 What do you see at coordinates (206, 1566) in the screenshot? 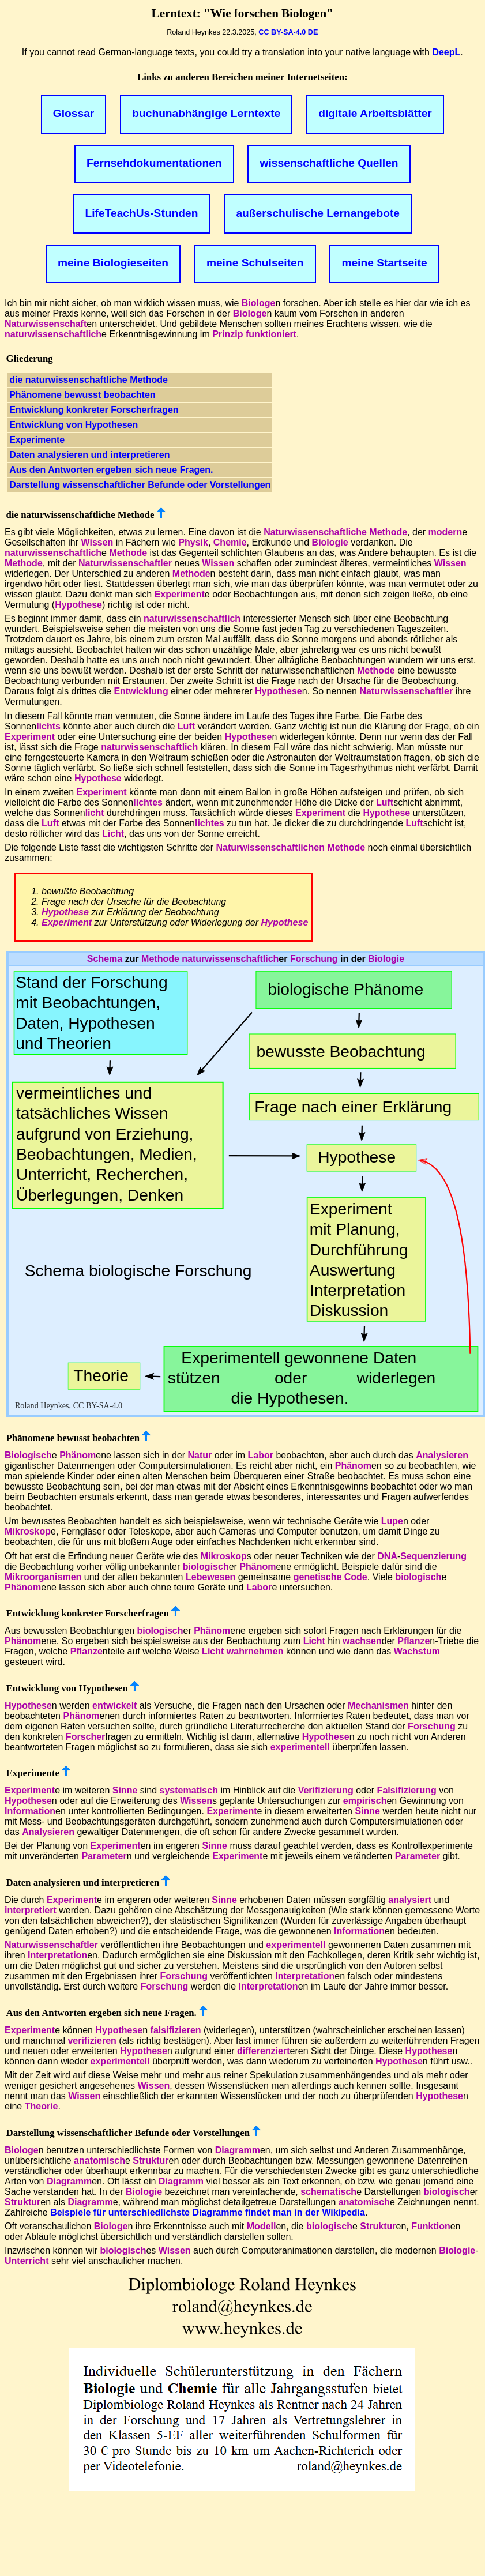
I see `biologisch` at bounding box center [206, 1566].